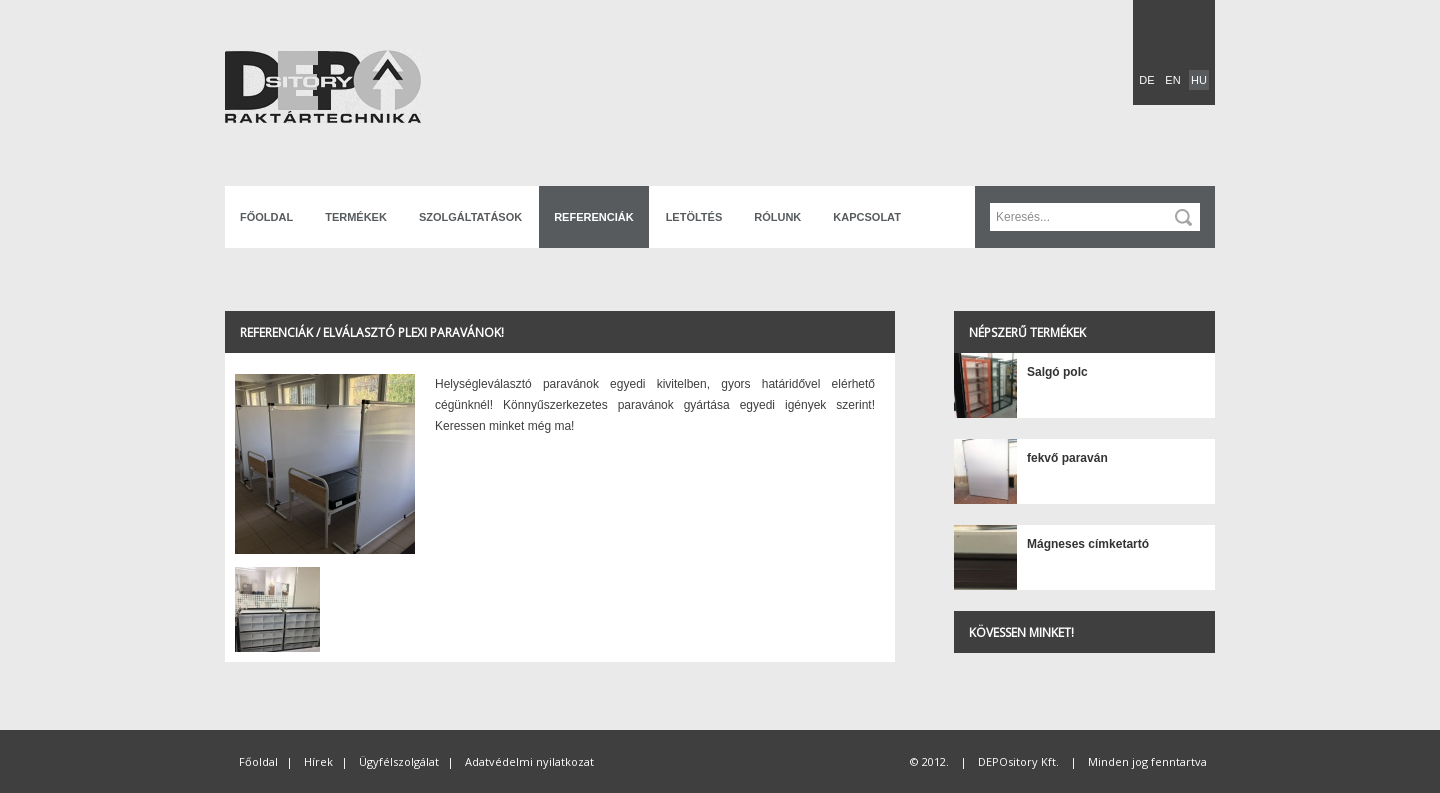  What do you see at coordinates (777, 217) in the screenshot?
I see `Rólunk` at bounding box center [777, 217].